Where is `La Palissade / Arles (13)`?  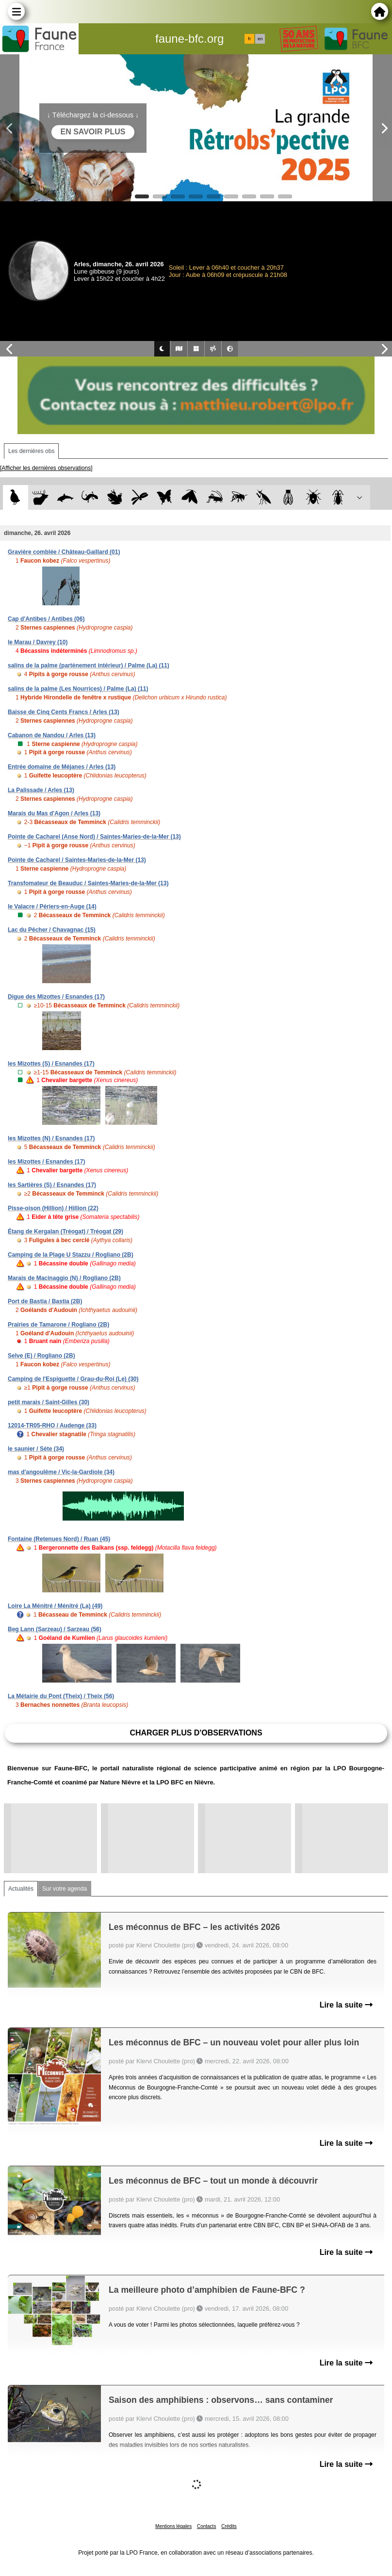 La Palissade / Arles (13) is located at coordinates (41, 790).